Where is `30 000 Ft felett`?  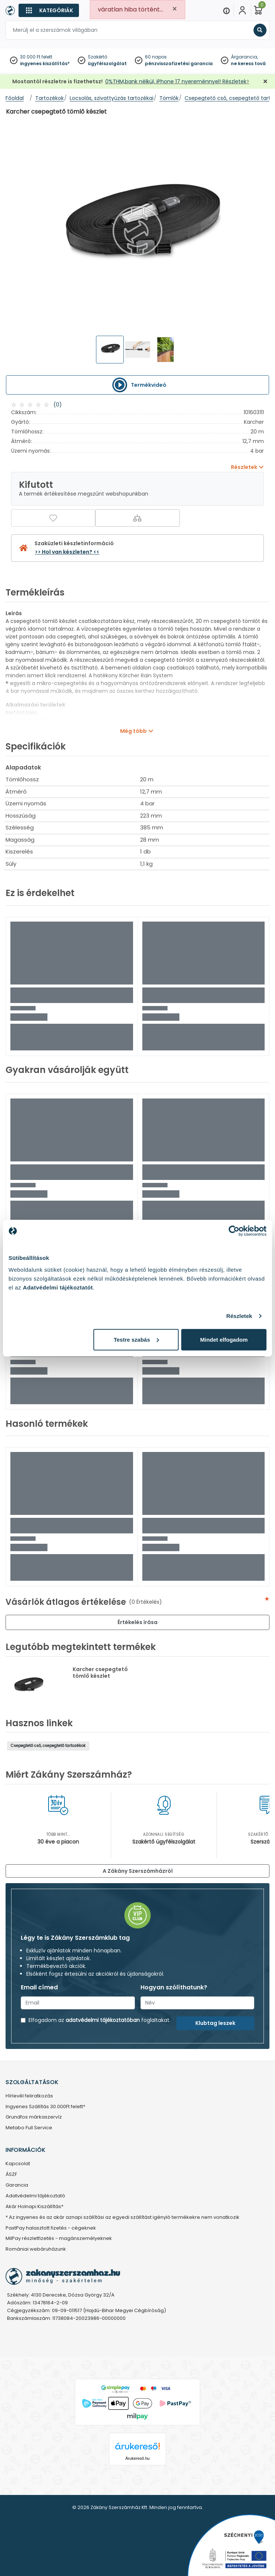 30 000 Ft felett is located at coordinates (36, 57).